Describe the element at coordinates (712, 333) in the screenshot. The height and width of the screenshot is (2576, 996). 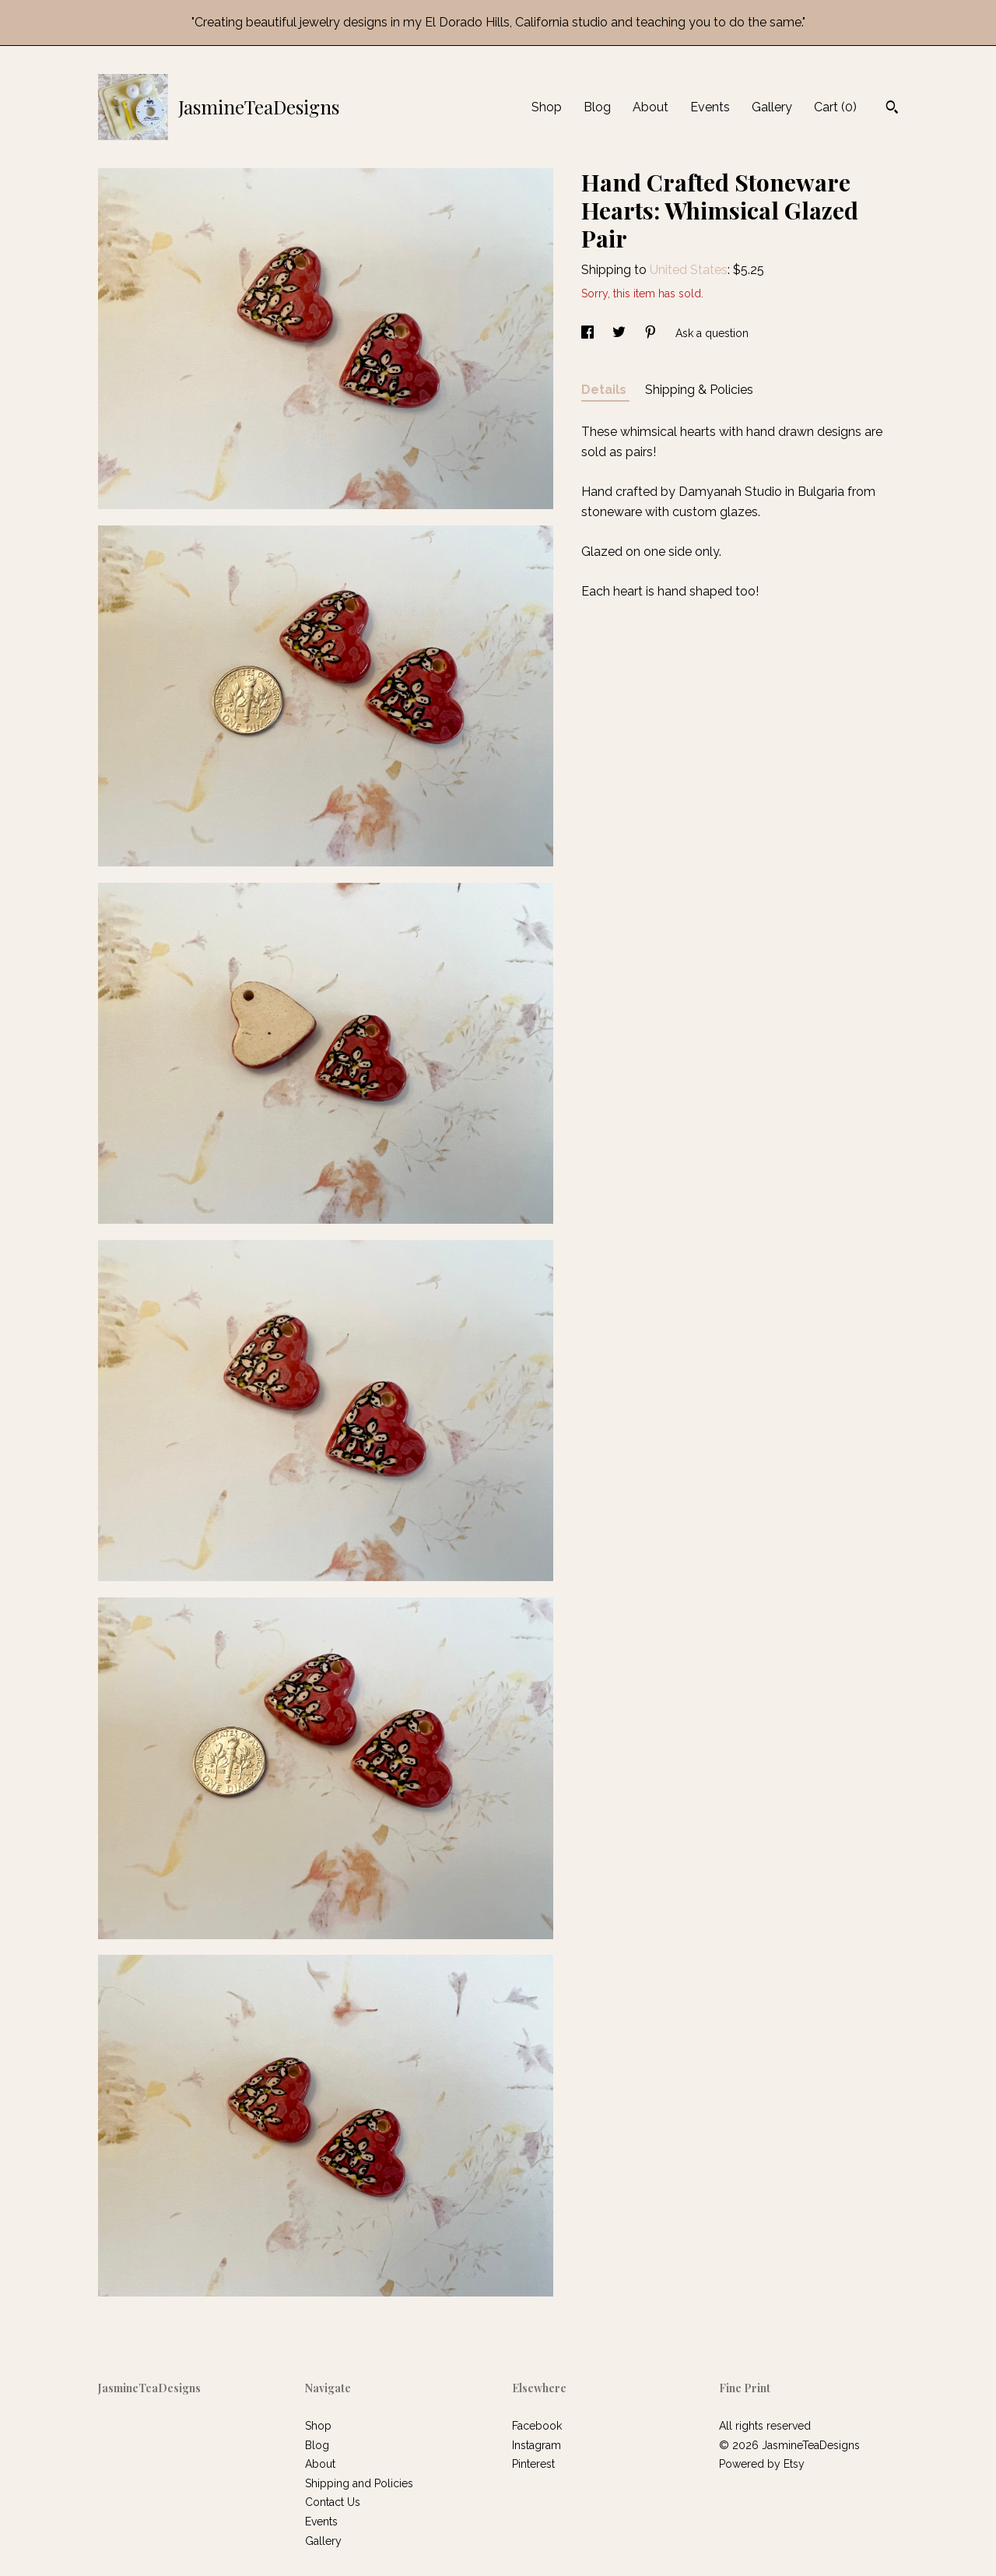
I see `Ask a question` at that location.